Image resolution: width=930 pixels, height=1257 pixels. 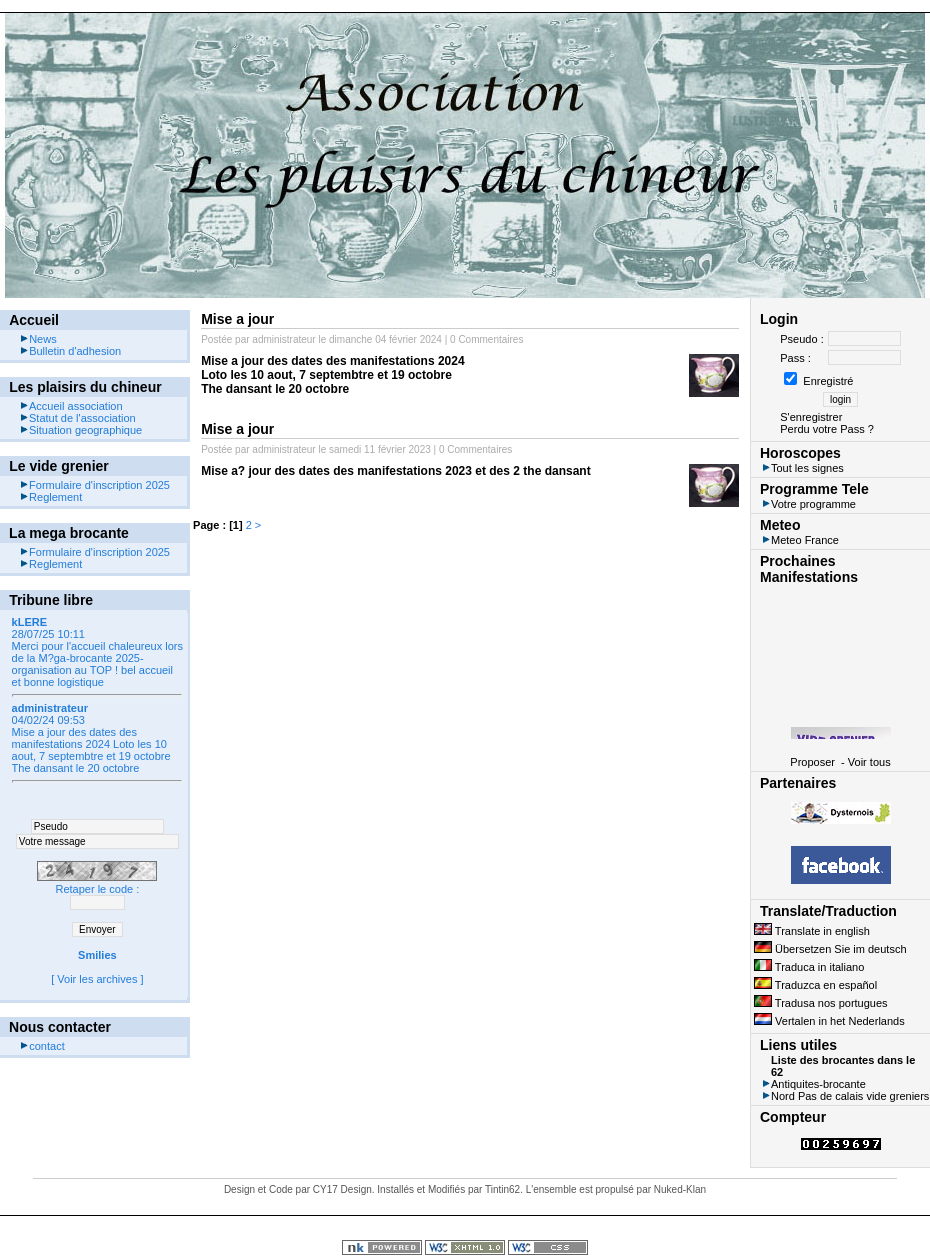 What do you see at coordinates (94, 485) in the screenshot?
I see `Formulaire d'inscription 2025` at bounding box center [94, 485].